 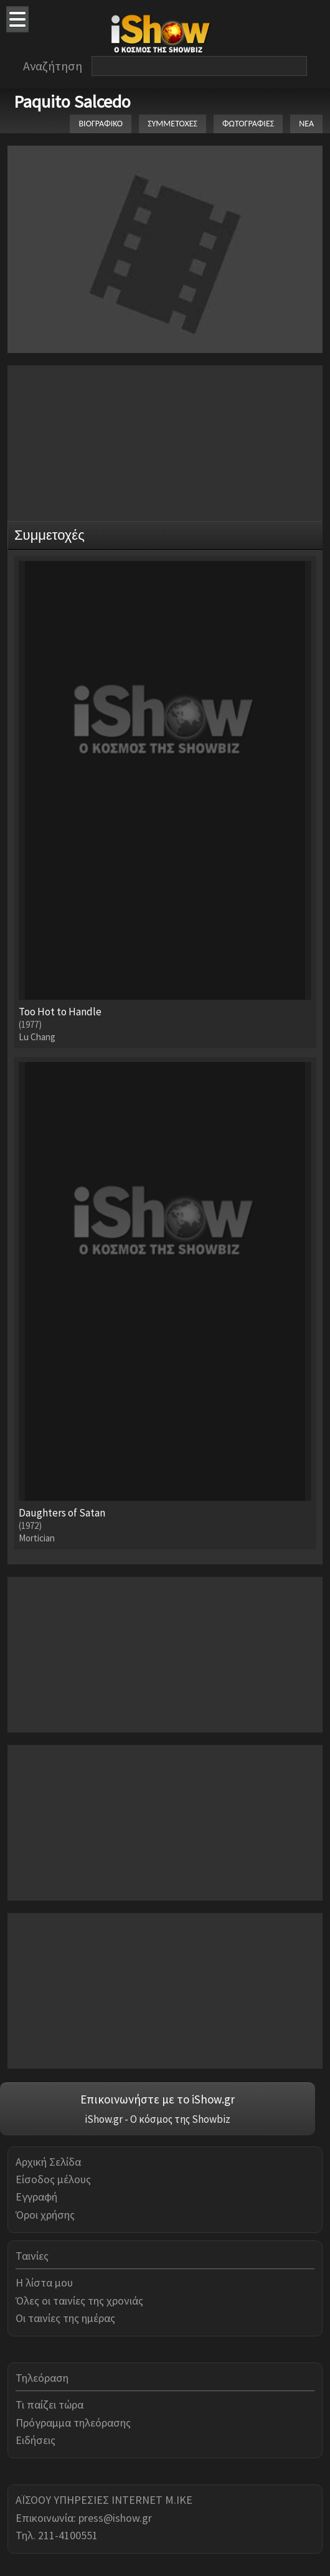 I want to click on Εγγραφή, so click(x=36, y=2196).